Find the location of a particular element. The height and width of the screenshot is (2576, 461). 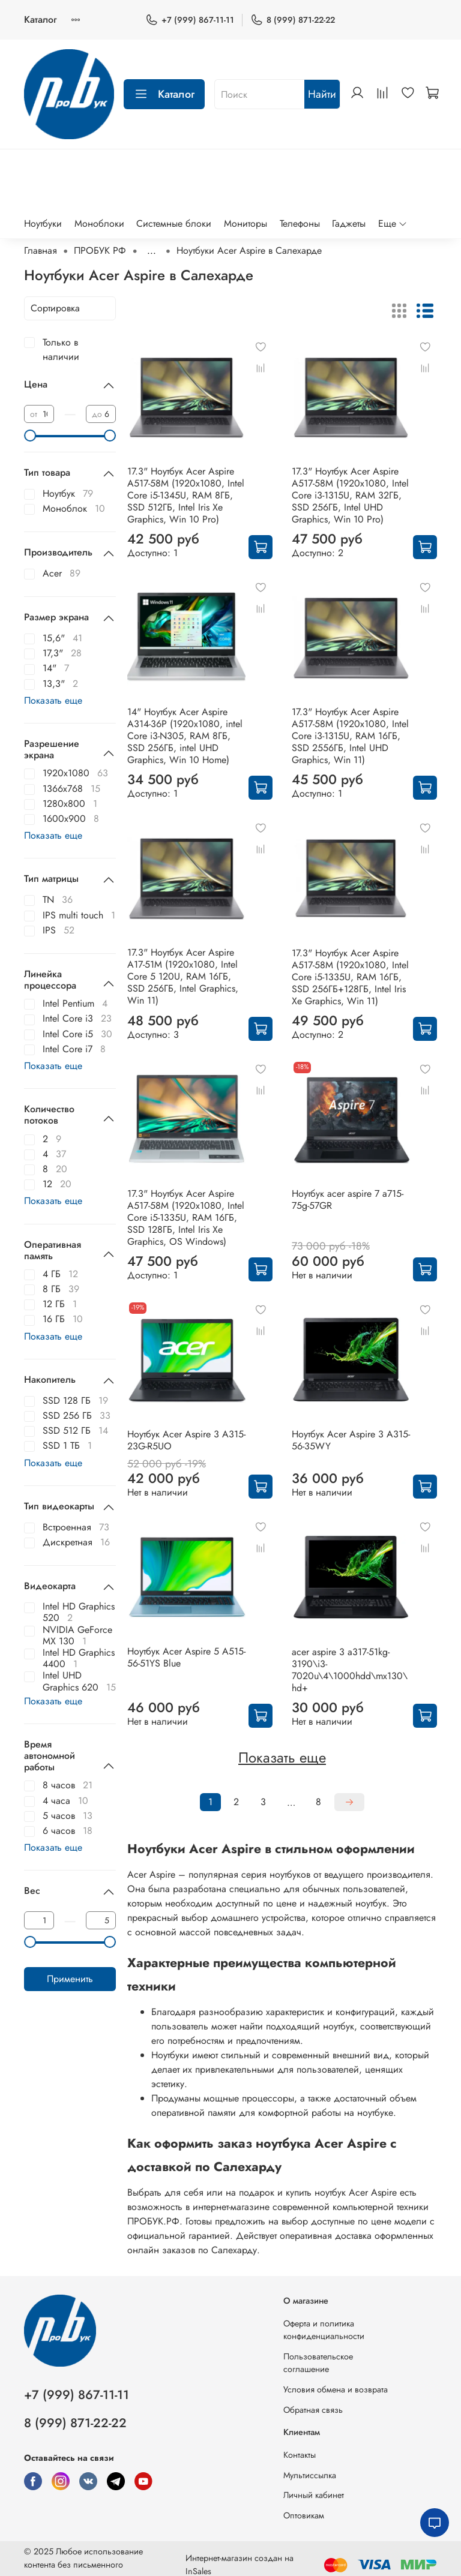

Мониторы is located at coordinates (245, 223).